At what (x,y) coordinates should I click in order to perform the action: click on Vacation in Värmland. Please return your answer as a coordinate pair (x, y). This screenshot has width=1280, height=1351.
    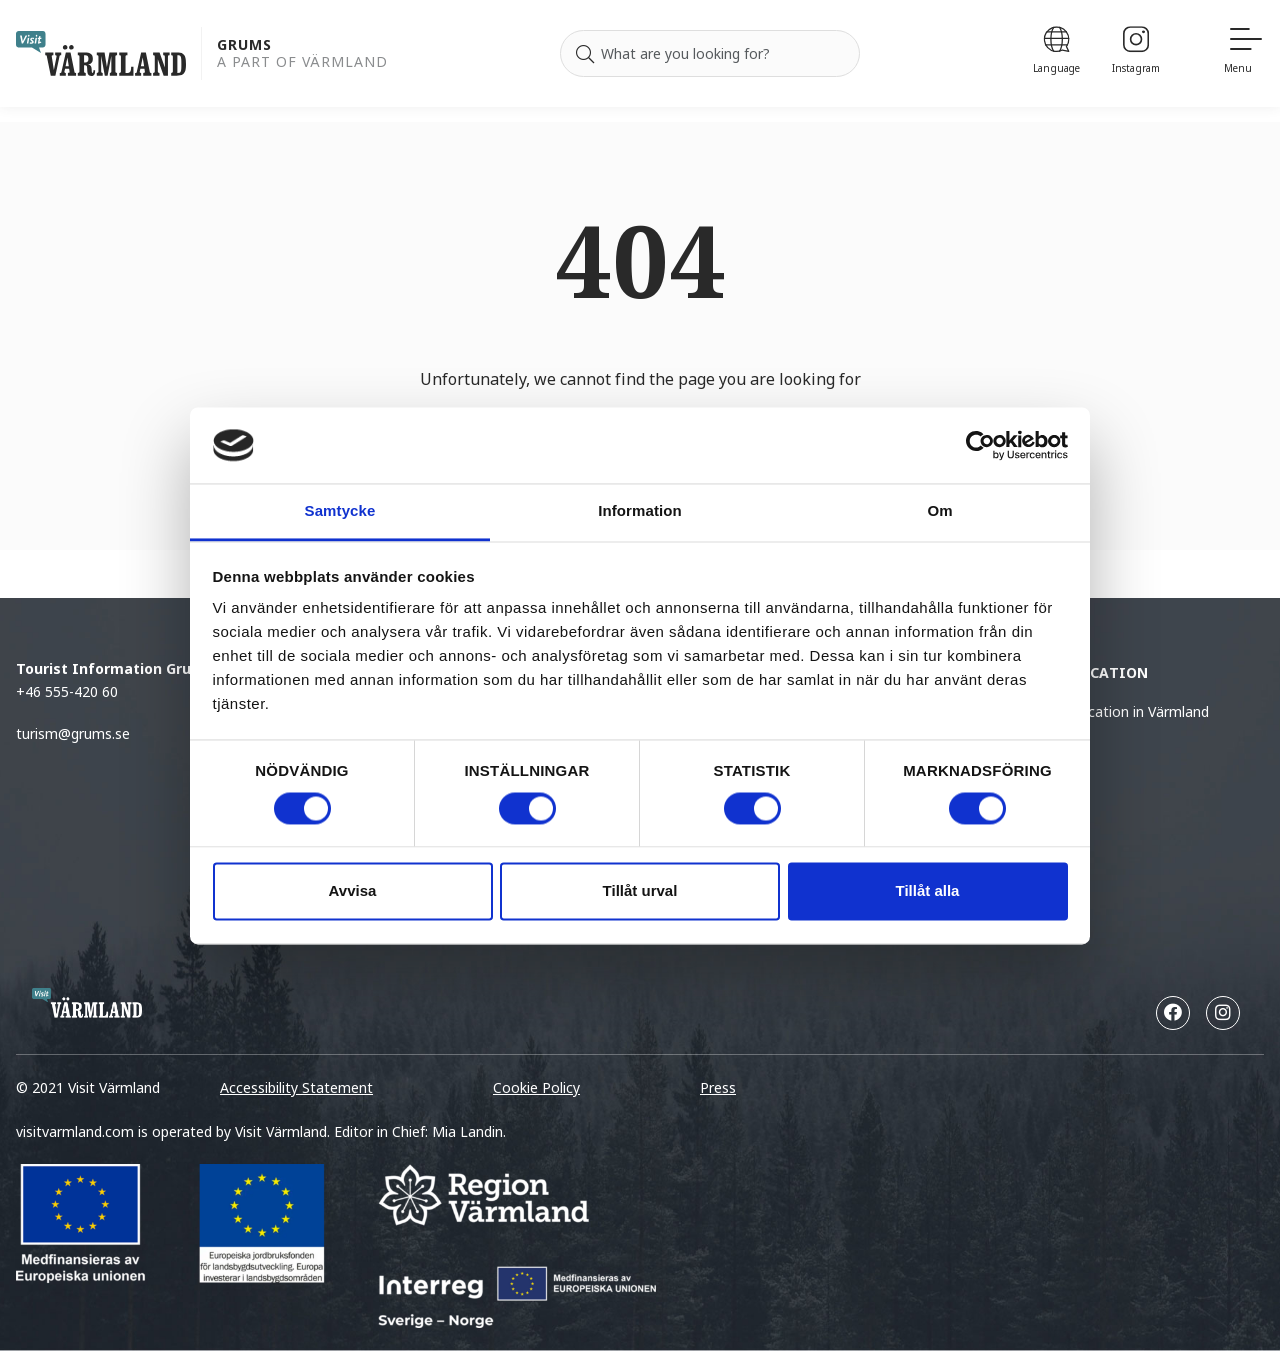
    Looking at the image, I should click on (1140, 711).